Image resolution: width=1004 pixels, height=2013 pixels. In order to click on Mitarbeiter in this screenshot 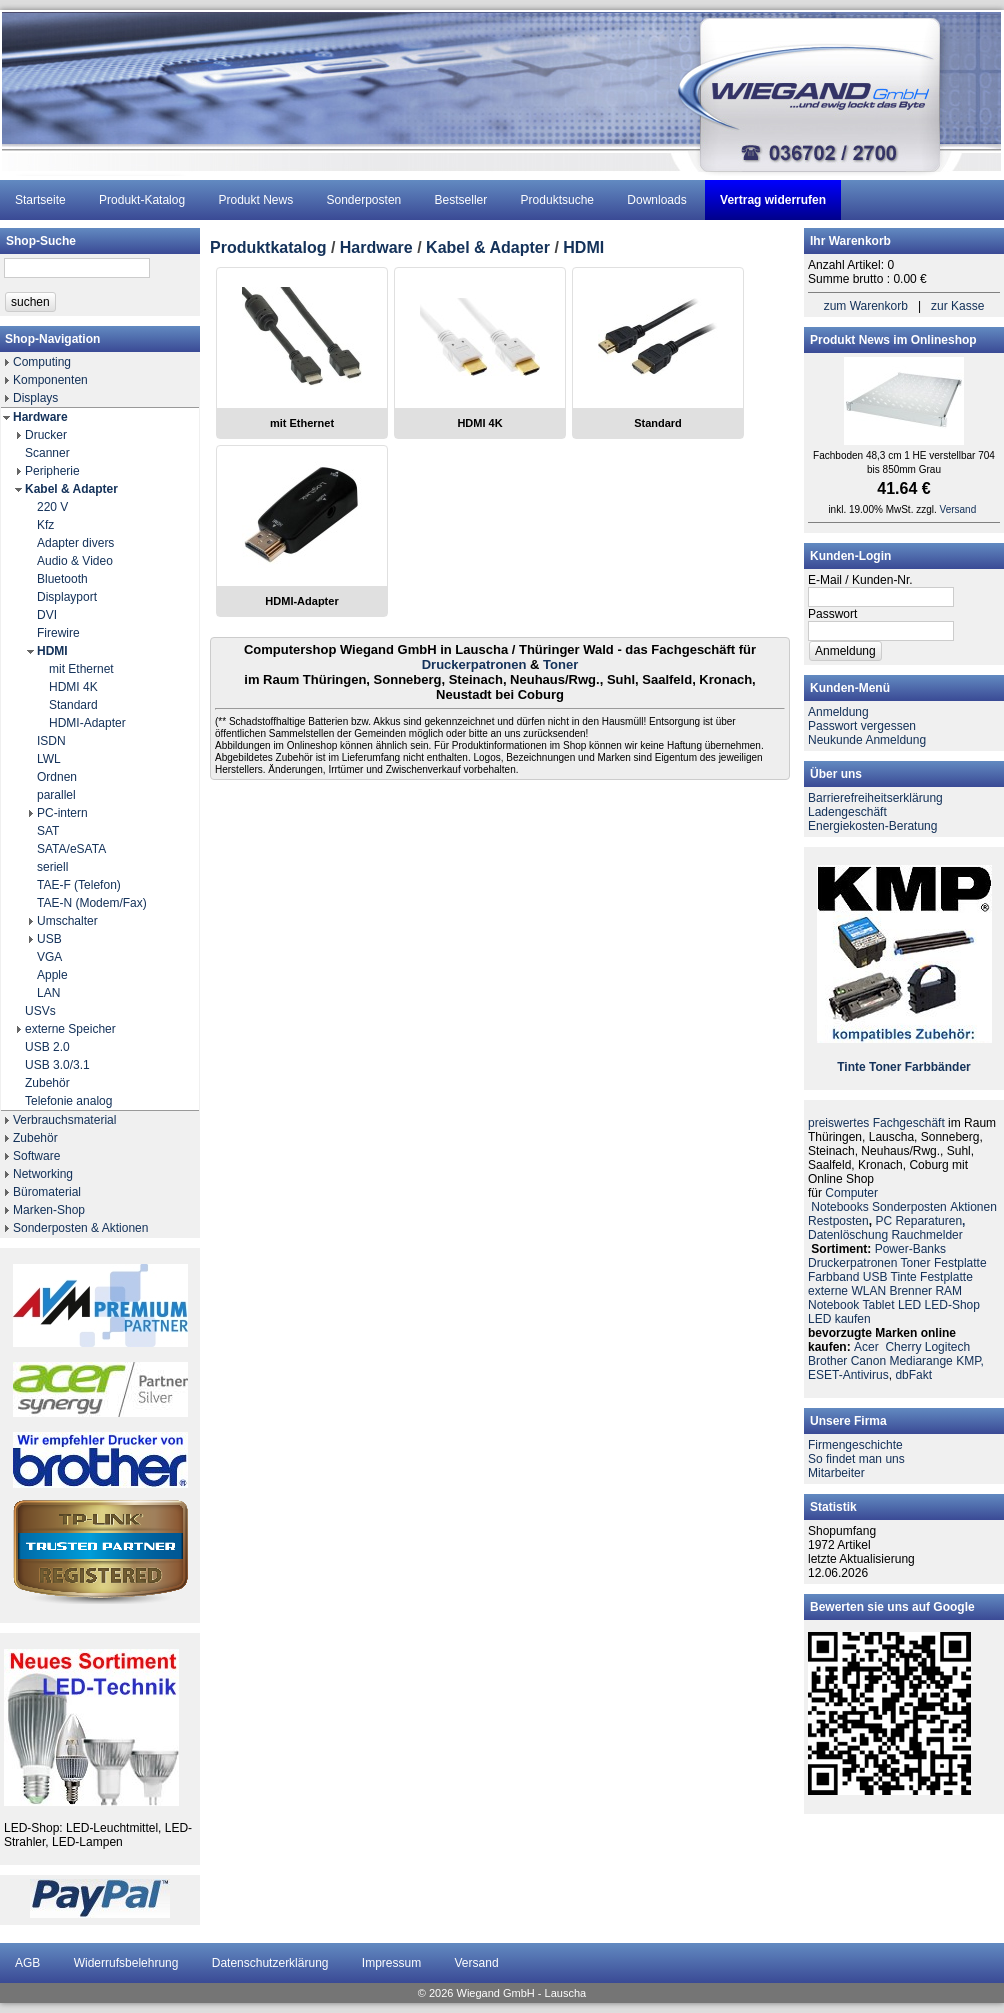, I will do `click(836, 1473)`.